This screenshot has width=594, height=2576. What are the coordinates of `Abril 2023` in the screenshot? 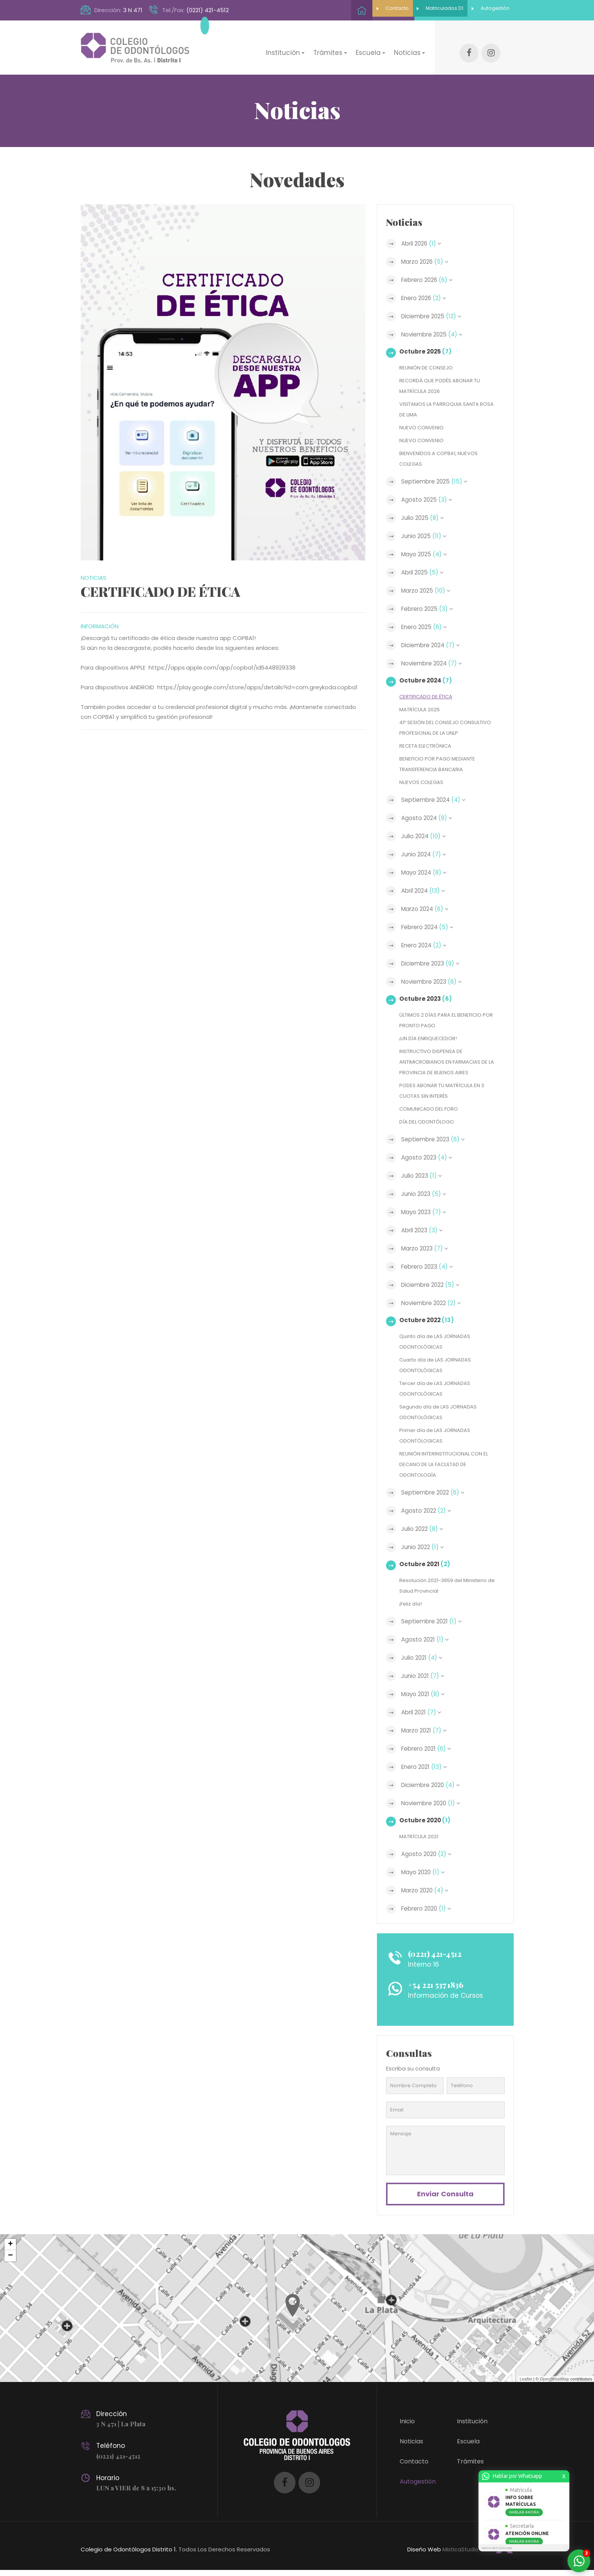 It's located at (426, 1230).